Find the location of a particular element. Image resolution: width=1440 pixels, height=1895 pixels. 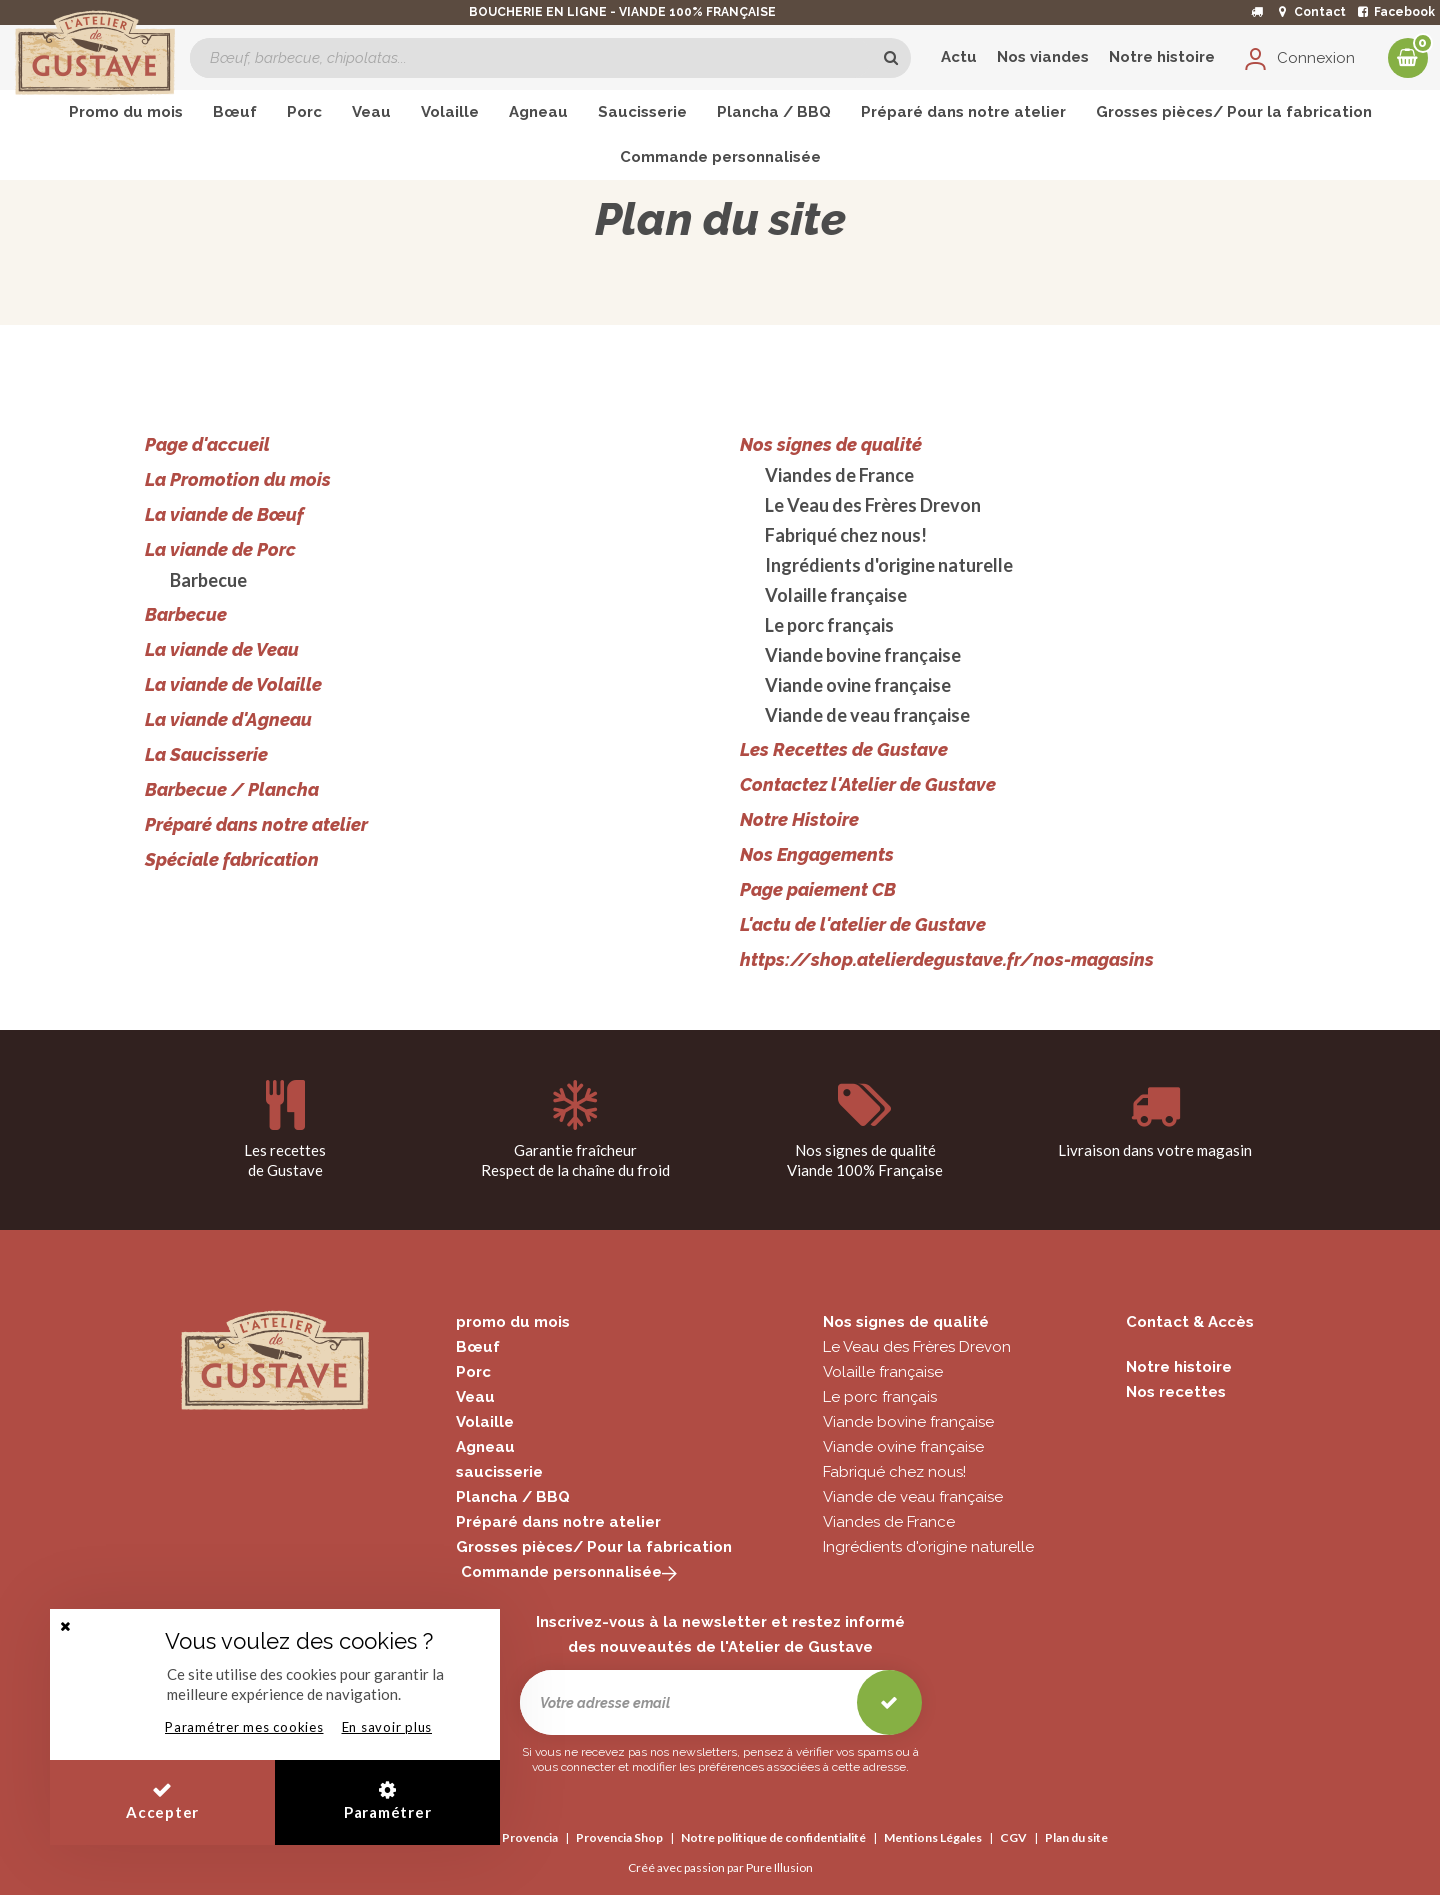

En savoir plus is located at coordinates (387, 1727).